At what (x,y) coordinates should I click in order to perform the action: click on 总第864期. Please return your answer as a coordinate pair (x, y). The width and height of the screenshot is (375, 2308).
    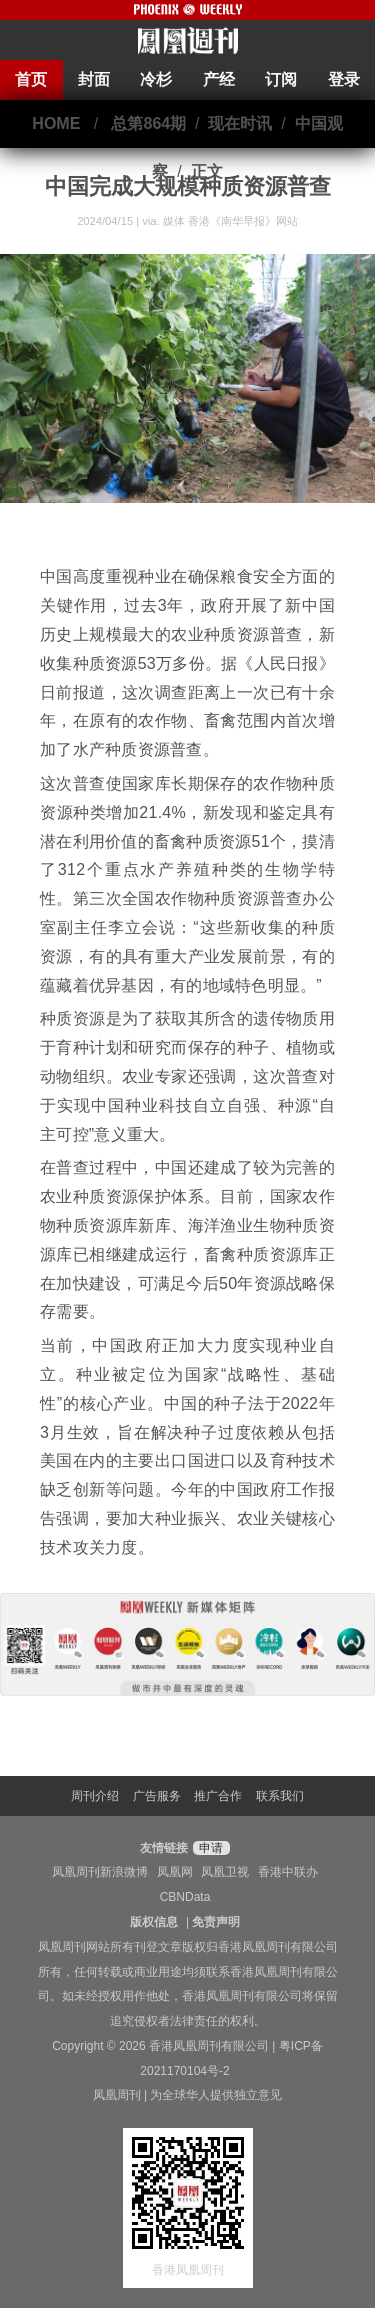
    Looking at the image, I should click on (148, 123).